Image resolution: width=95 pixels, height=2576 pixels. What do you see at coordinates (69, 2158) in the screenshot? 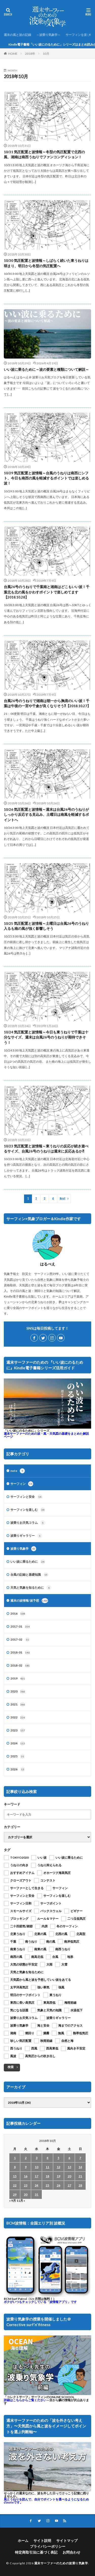
I see `6 [2018年10月6日 に投稿を公開]` at bounding box center [69, 2158].